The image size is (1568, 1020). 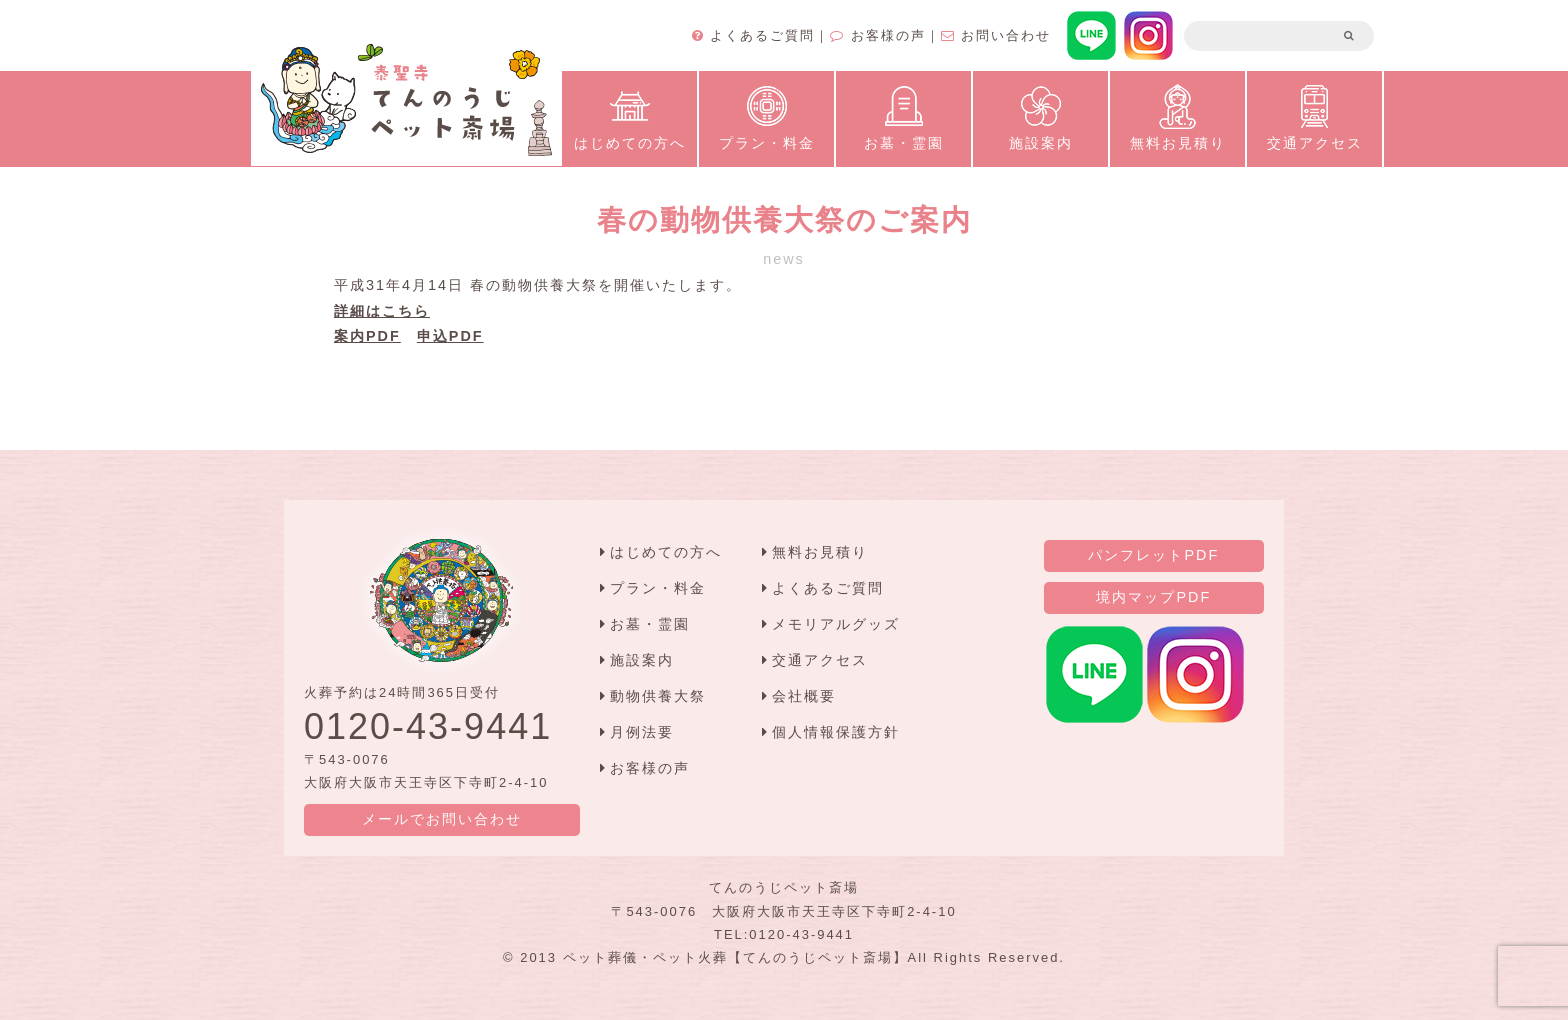 I want to click on 個人情報保護方針, so click(x=836, y=732).